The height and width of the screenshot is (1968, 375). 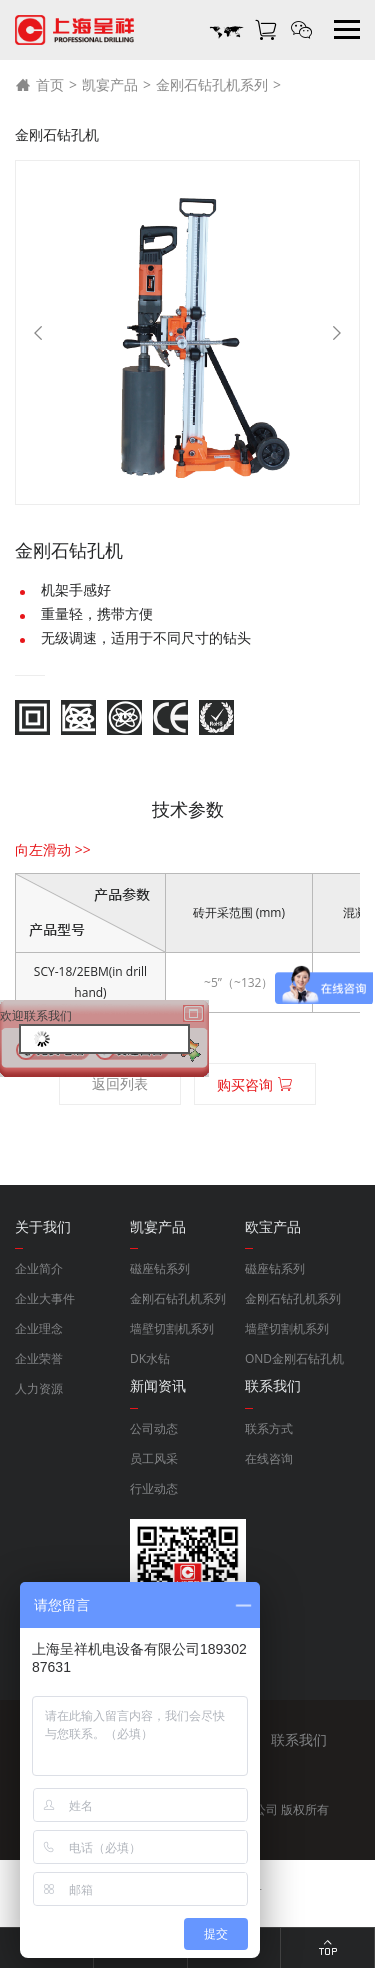 I want to click on OND金刚石钻孔机, so click(x=294, y=1358).